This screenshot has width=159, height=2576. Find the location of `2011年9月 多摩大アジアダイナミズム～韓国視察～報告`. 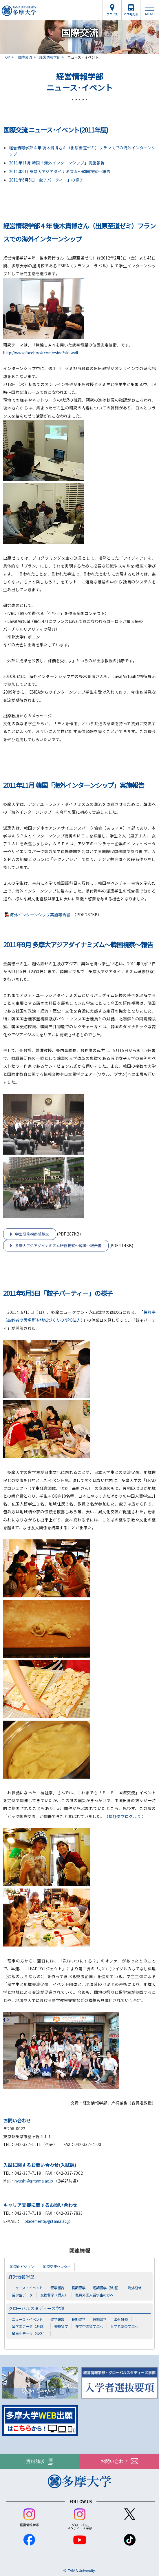

2011年9月 多摩大アジアダイナミズム～韓国視察～報告 is located at coordinates (59, 171).